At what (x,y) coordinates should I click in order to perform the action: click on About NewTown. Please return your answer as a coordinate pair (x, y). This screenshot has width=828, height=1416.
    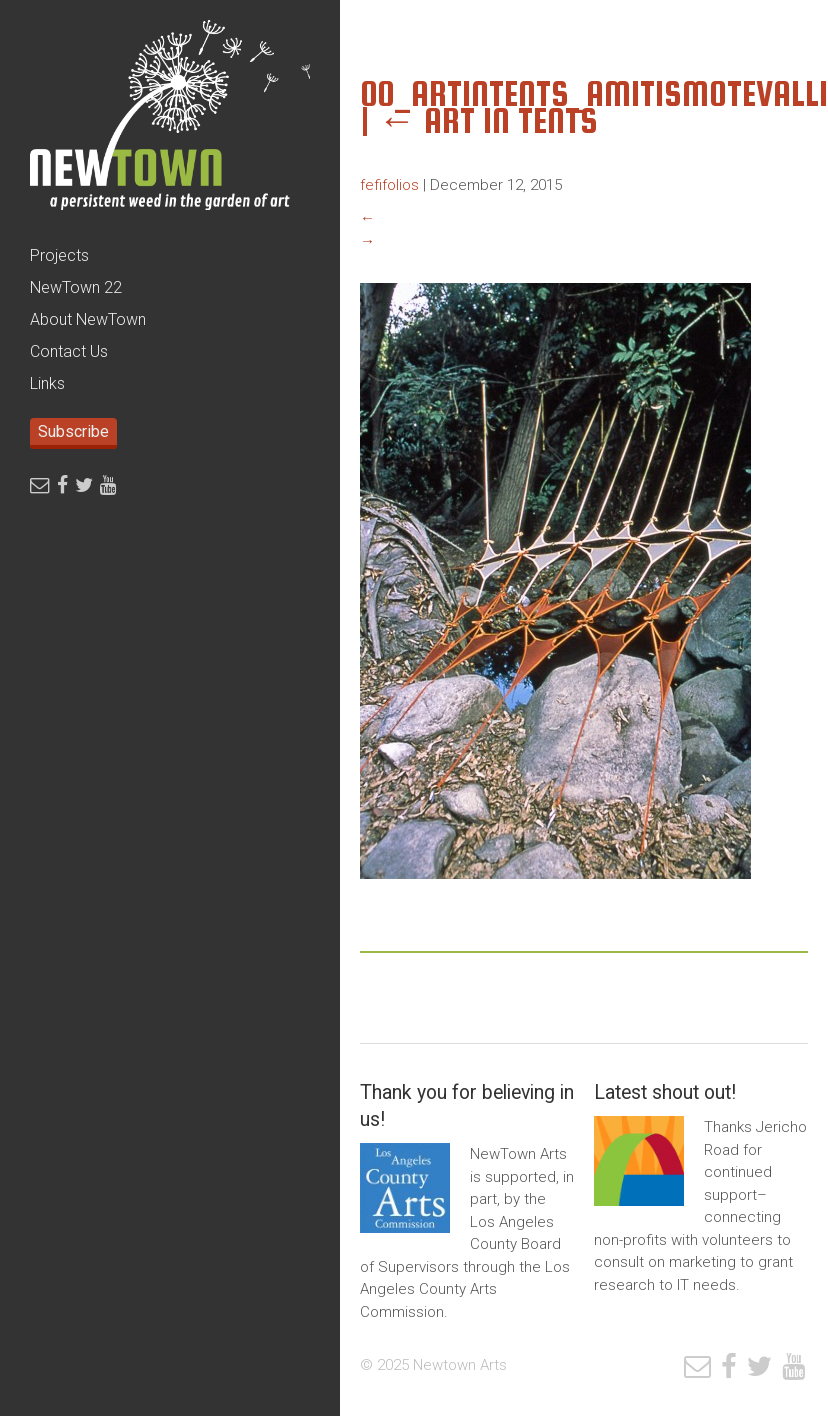
    Looking at the image, I should click on (88, 319).